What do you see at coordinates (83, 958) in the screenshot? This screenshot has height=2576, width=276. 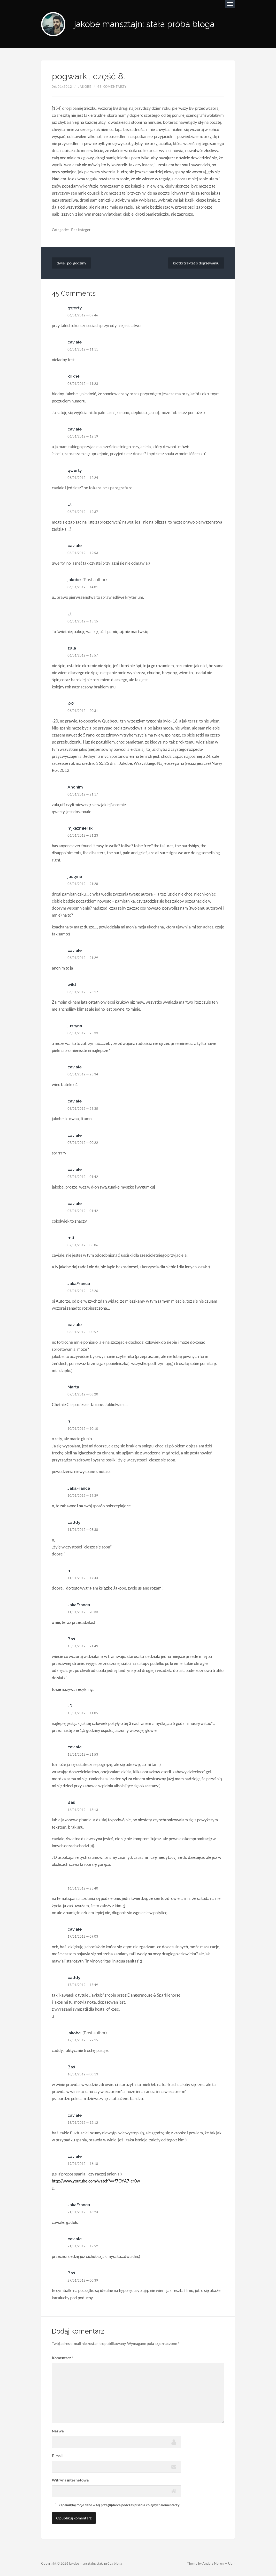 I see `06/01/2012 — 21:29` at bounding box center [83, 958].